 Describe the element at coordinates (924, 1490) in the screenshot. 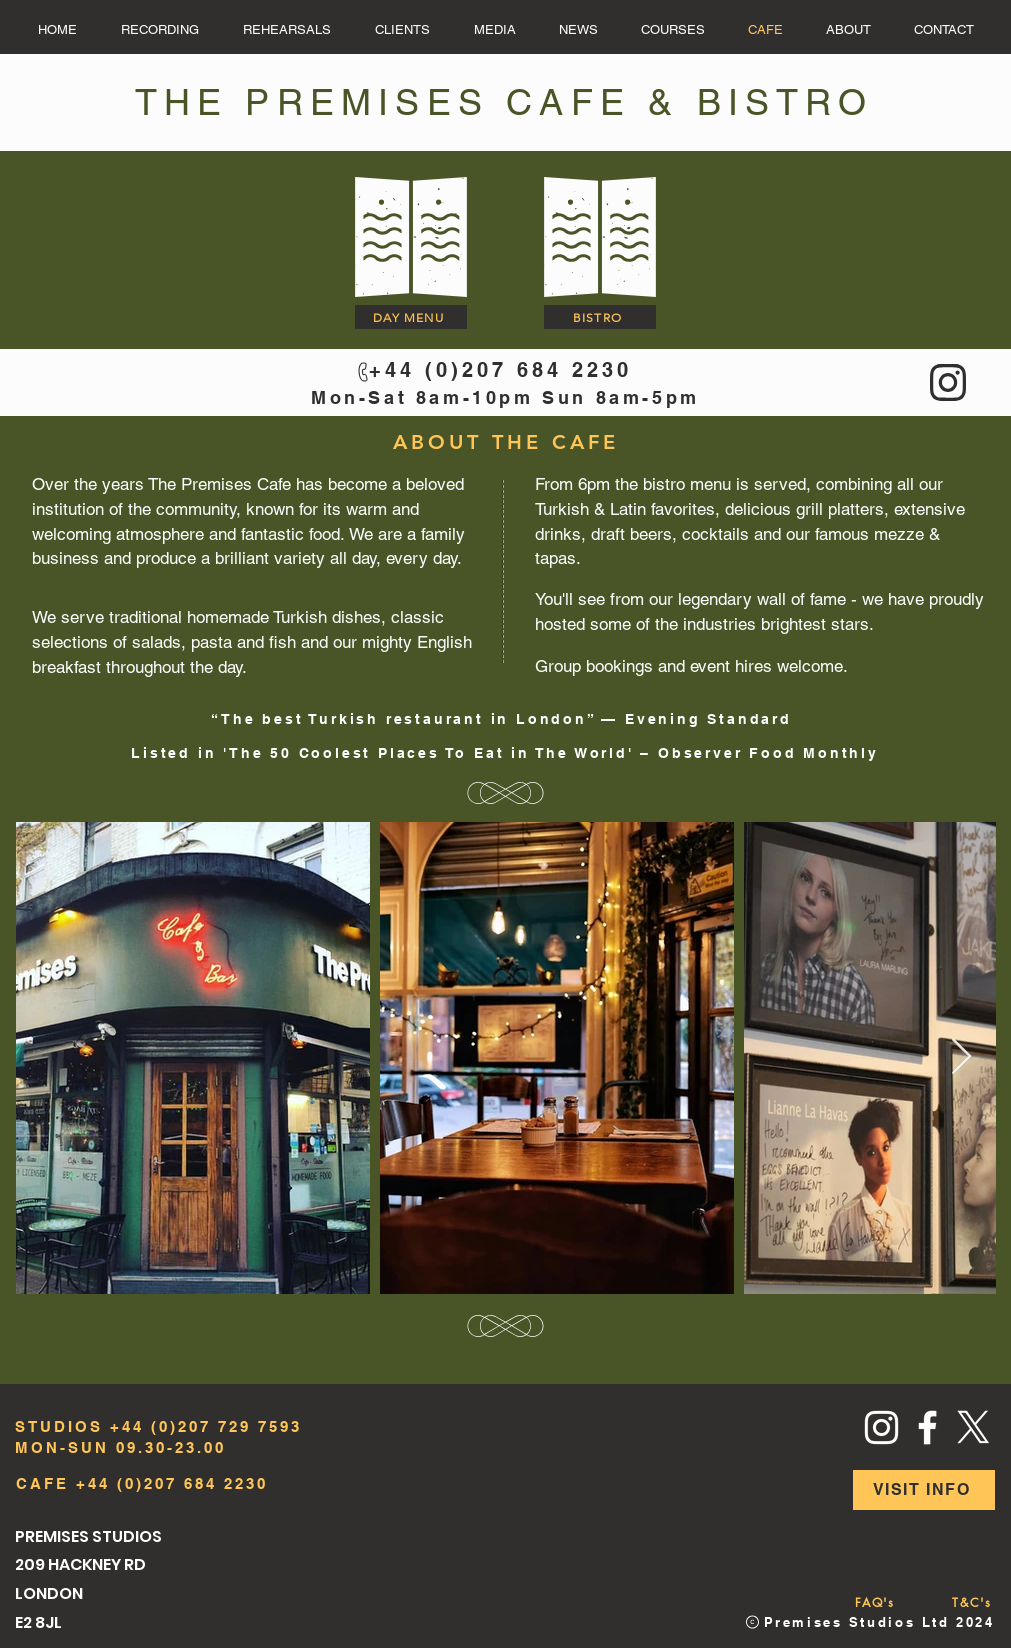

I see `[VISIT INFO]` at that location.